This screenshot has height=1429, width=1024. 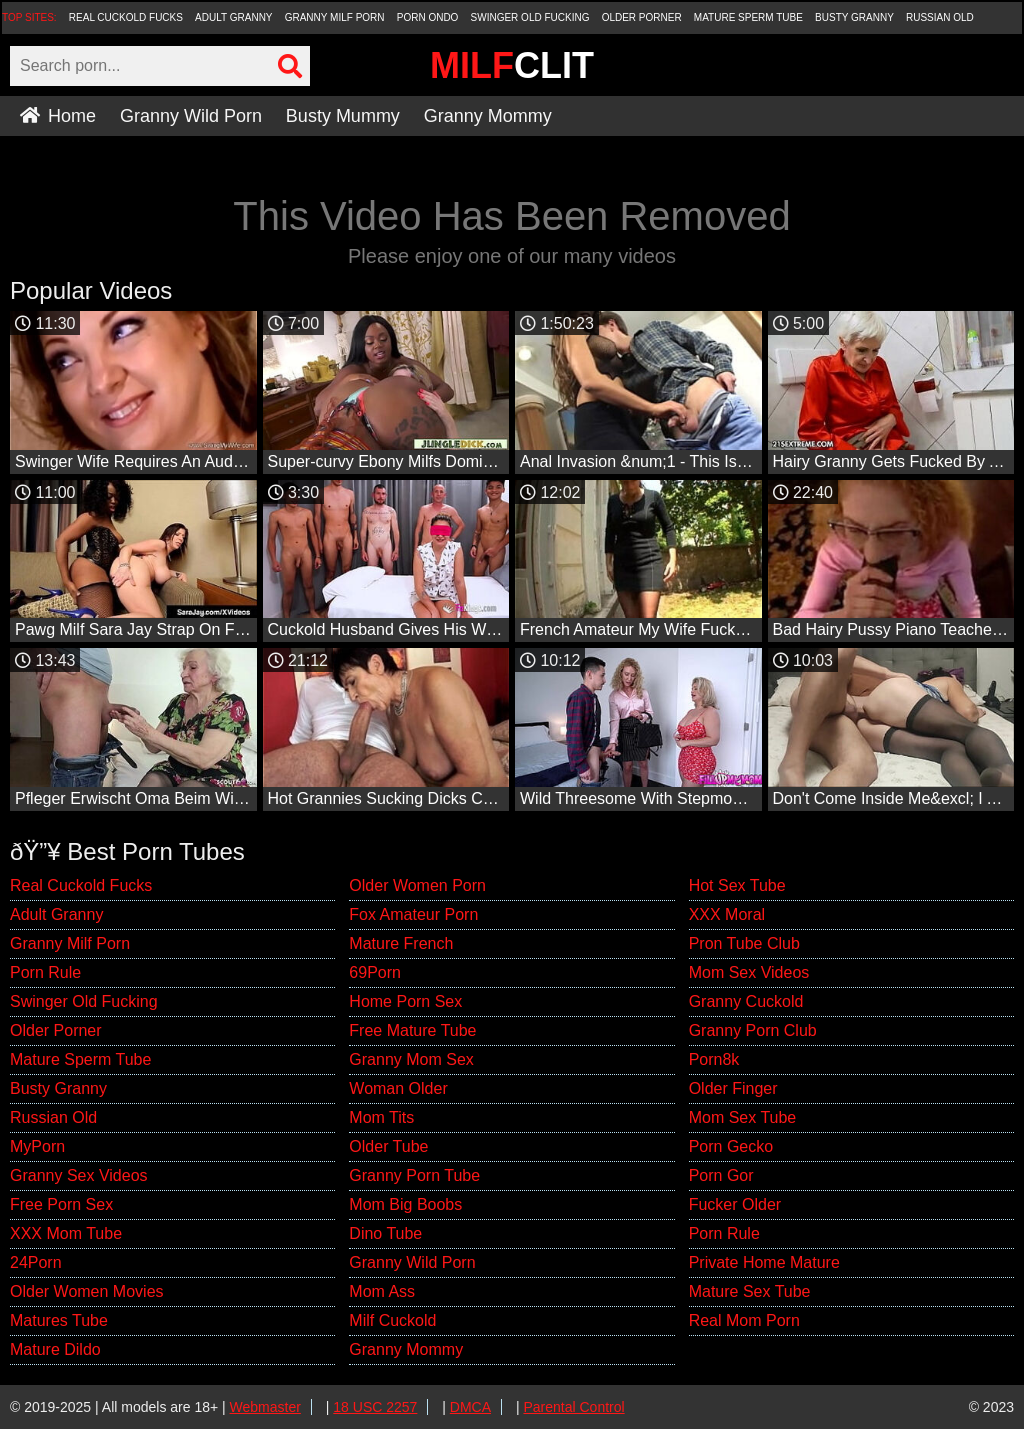 I want to click on Granny Sex Videos, so click(x=79, y=1175).